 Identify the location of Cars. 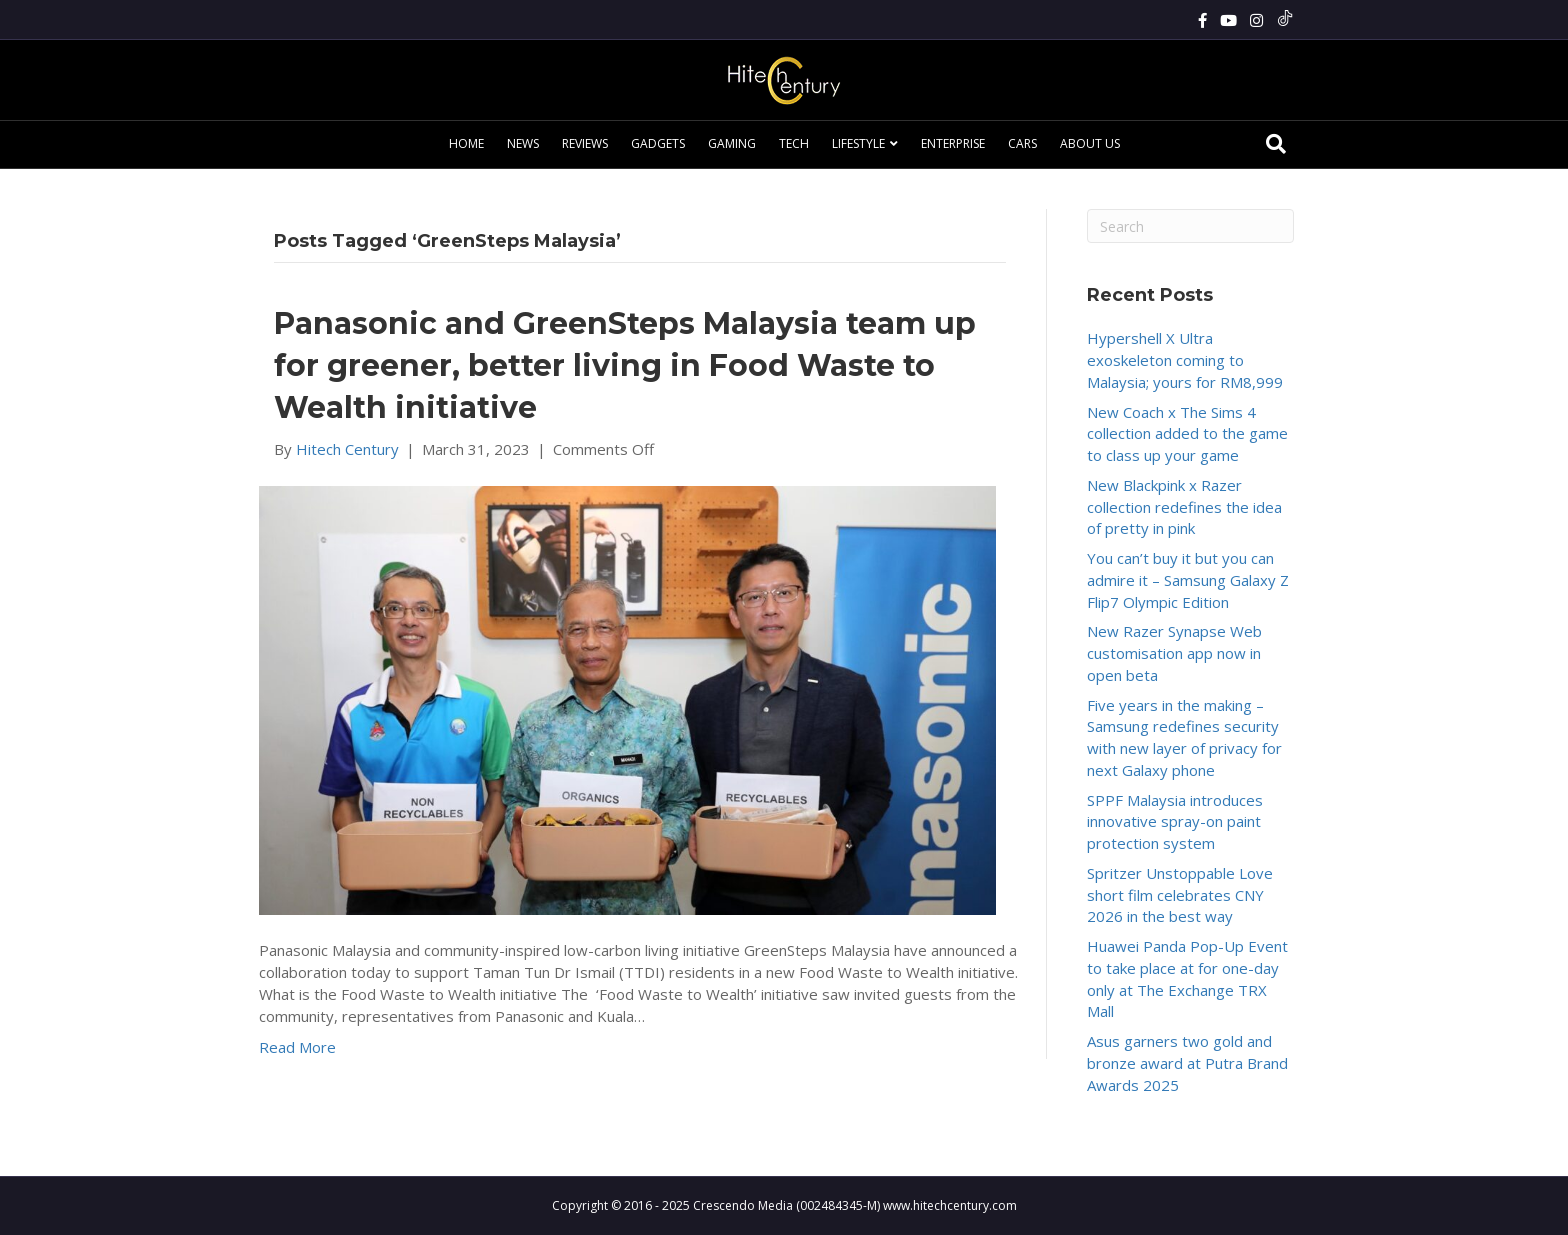
(1022, 143).